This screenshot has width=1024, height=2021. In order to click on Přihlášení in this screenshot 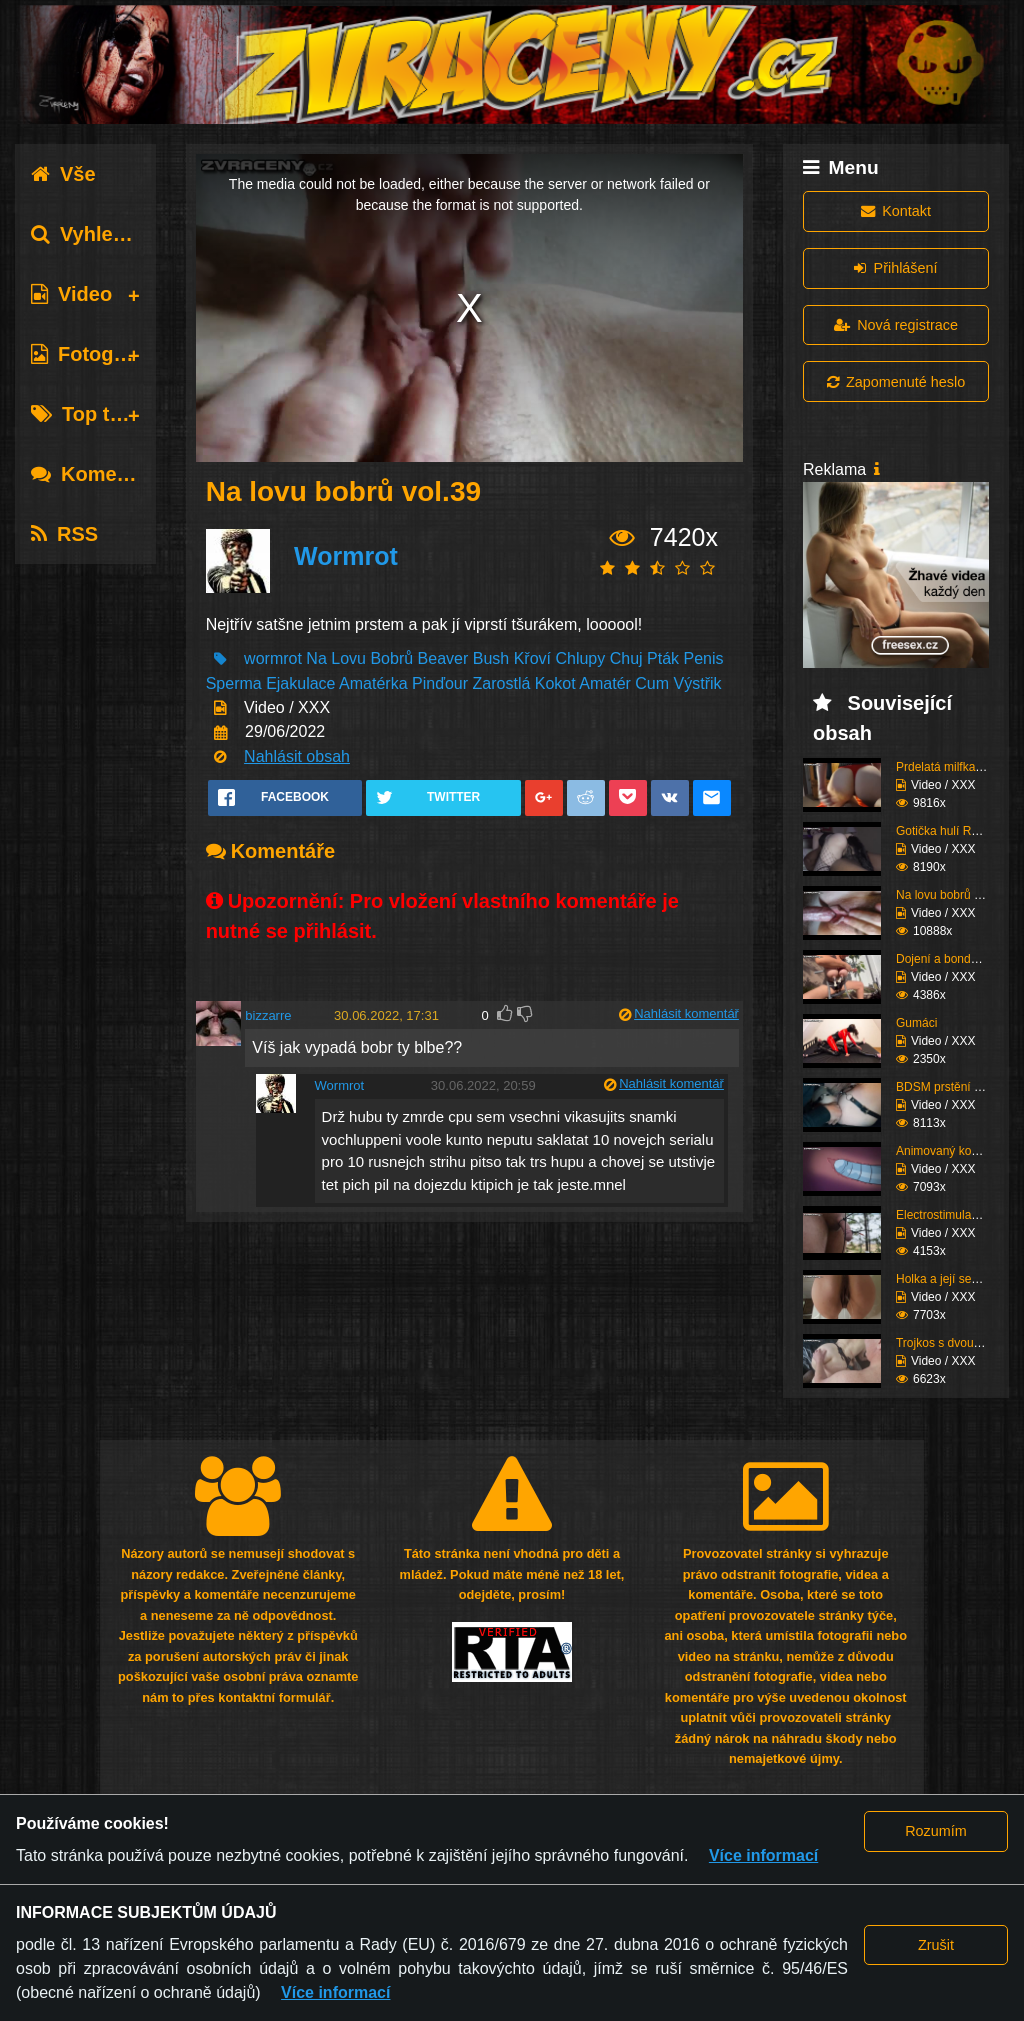, I will do `click(895, 268)`.